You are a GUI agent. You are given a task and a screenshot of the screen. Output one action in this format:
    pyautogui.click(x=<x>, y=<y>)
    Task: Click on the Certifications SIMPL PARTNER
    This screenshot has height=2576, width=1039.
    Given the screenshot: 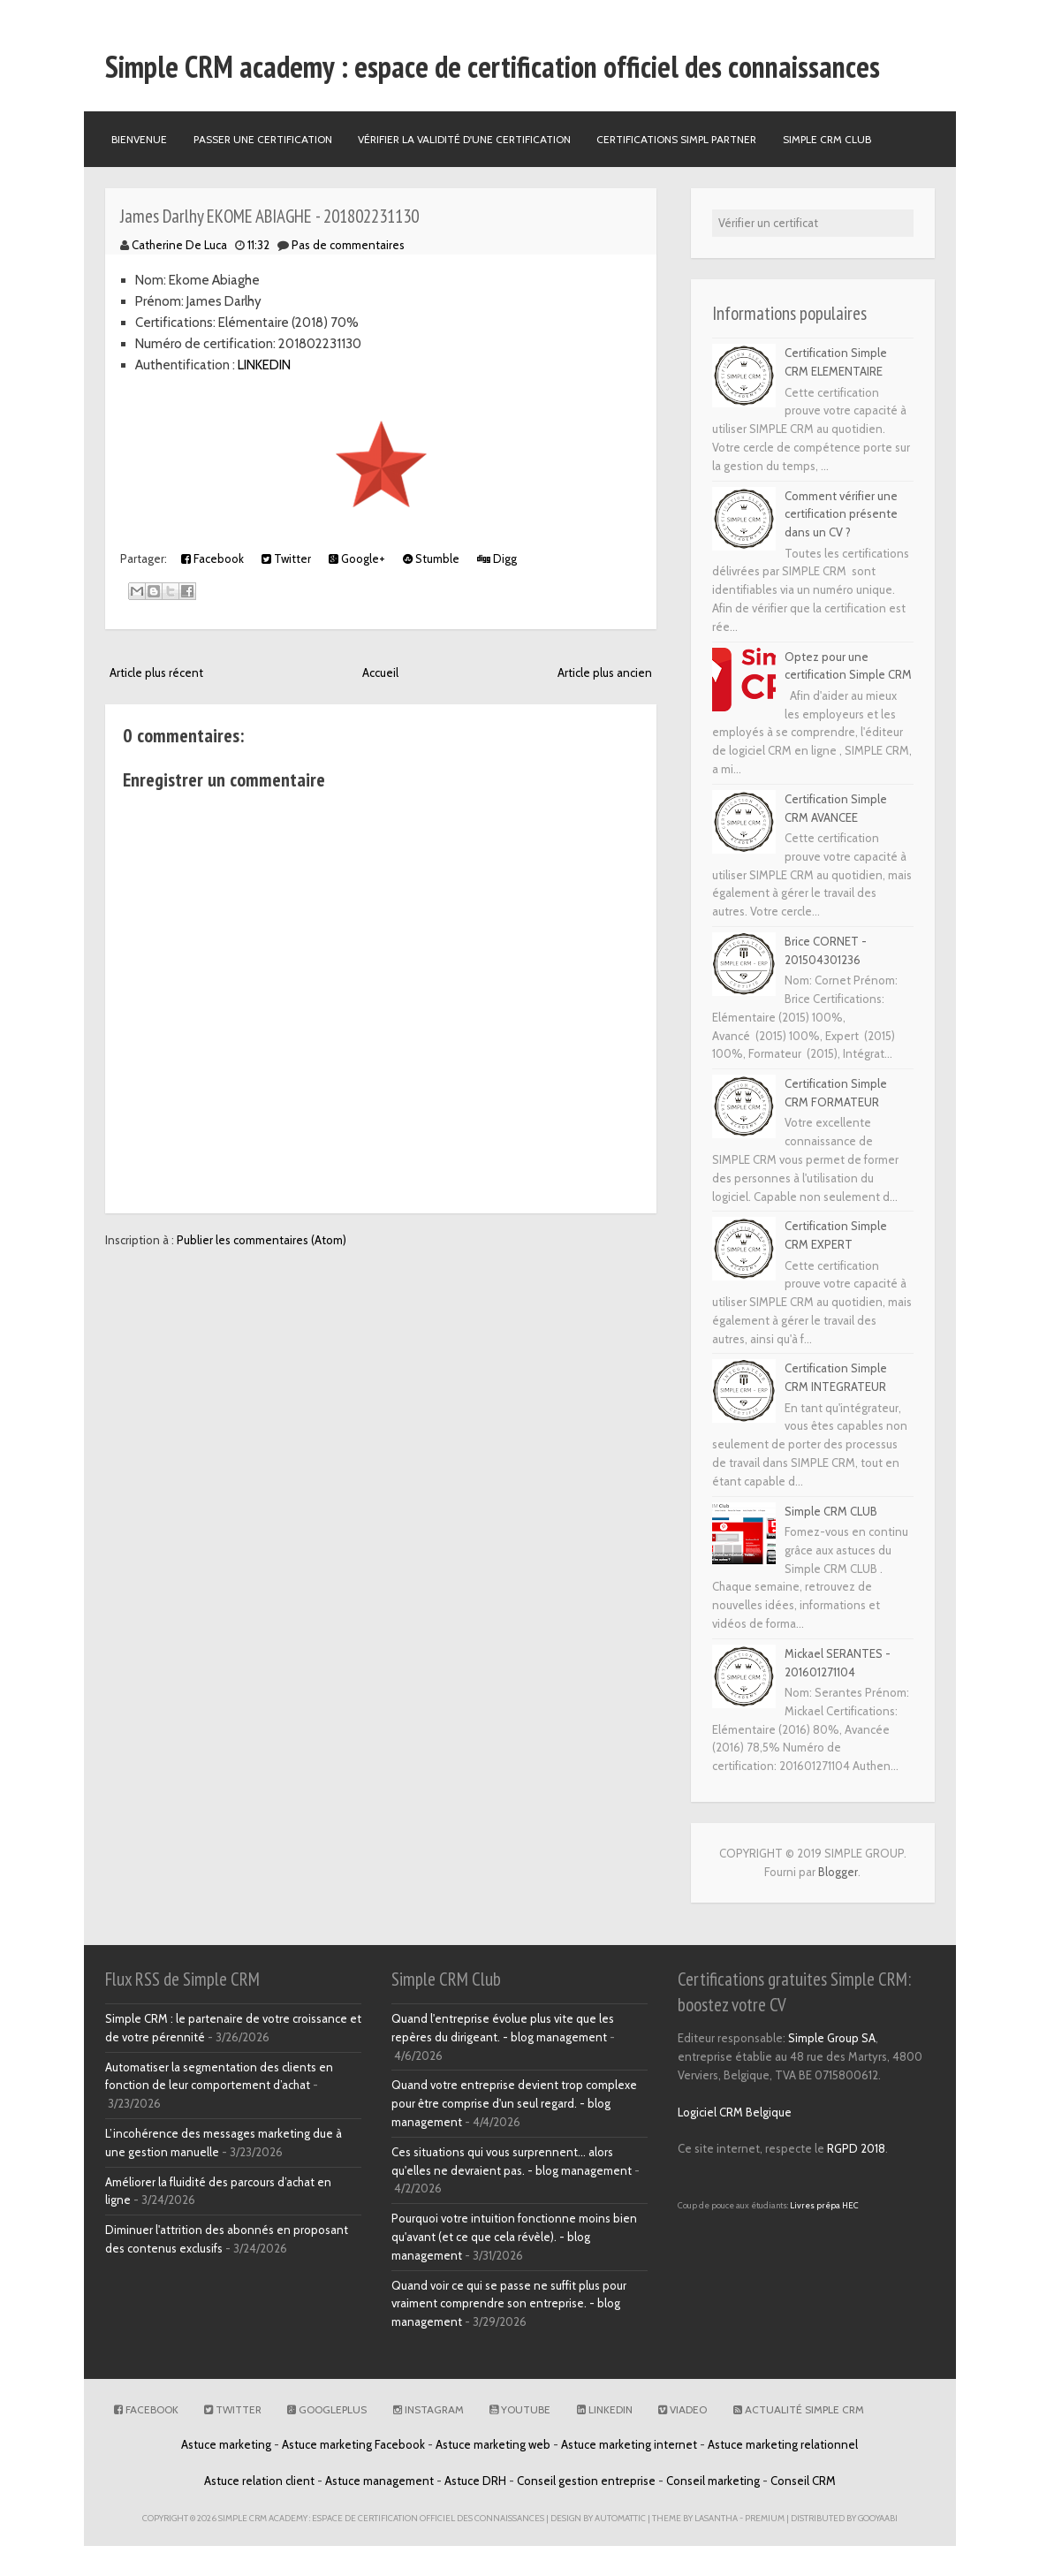 What is the action you would take?
    pyautogui.click(x=676, y=139)
    